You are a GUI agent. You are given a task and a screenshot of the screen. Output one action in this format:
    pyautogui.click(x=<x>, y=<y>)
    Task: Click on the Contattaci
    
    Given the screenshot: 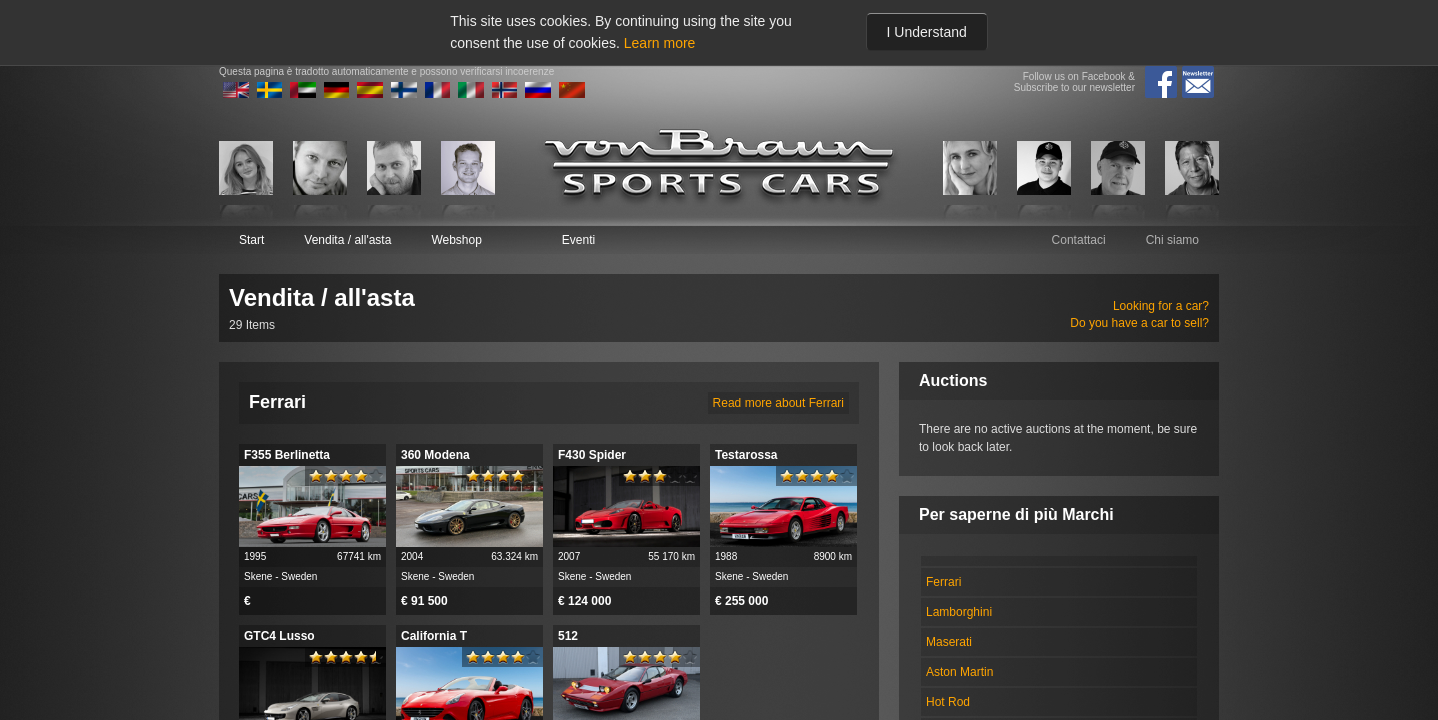 What is the action you would take?
    pyautogui.click(x=1079, y=240)
    